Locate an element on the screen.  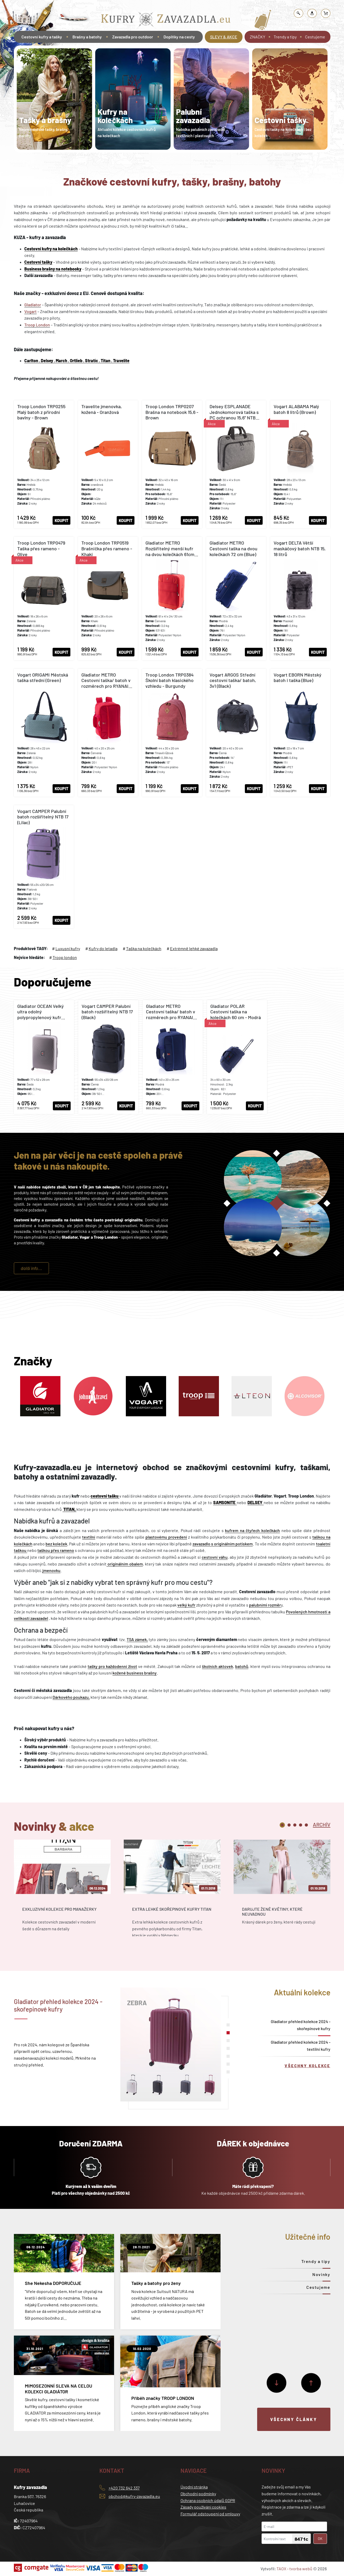
Dárkového poukazu, is located at coordinates (71, 1697).